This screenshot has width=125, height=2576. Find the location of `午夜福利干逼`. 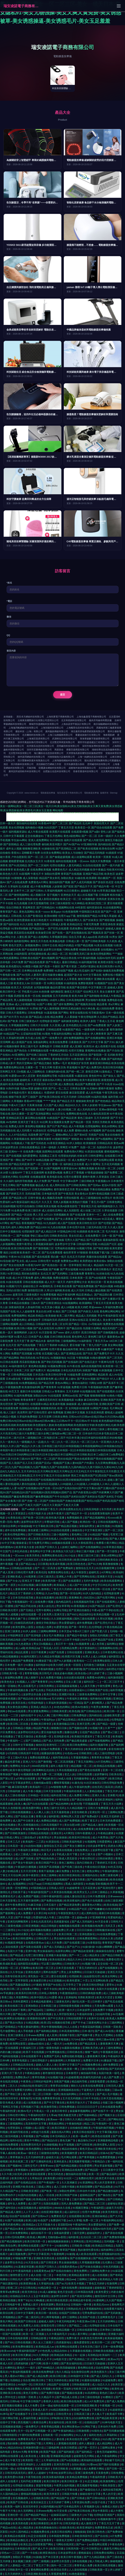

午夜福利干逼 is located at coordinates (28, 1879).